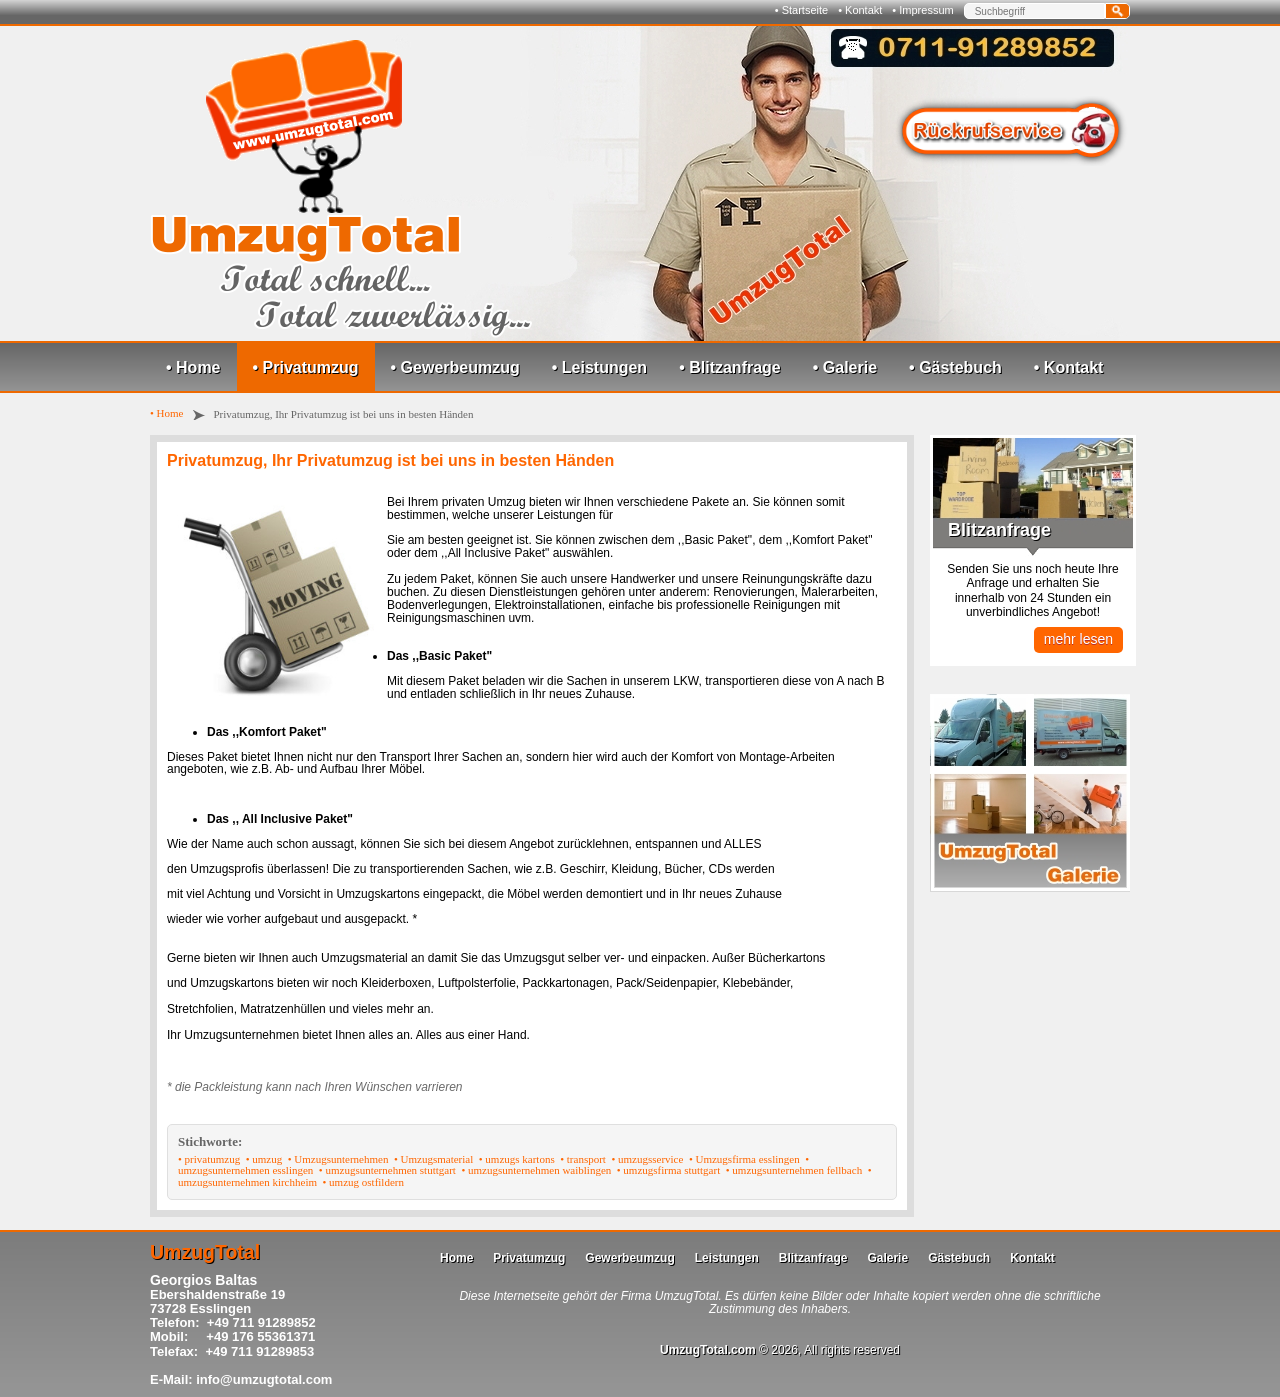  What do you see at coordinates (794, 1170) in the screenshot?
I see `• umzugsunternehmen fellbach` at bounding box center [794, 1170].